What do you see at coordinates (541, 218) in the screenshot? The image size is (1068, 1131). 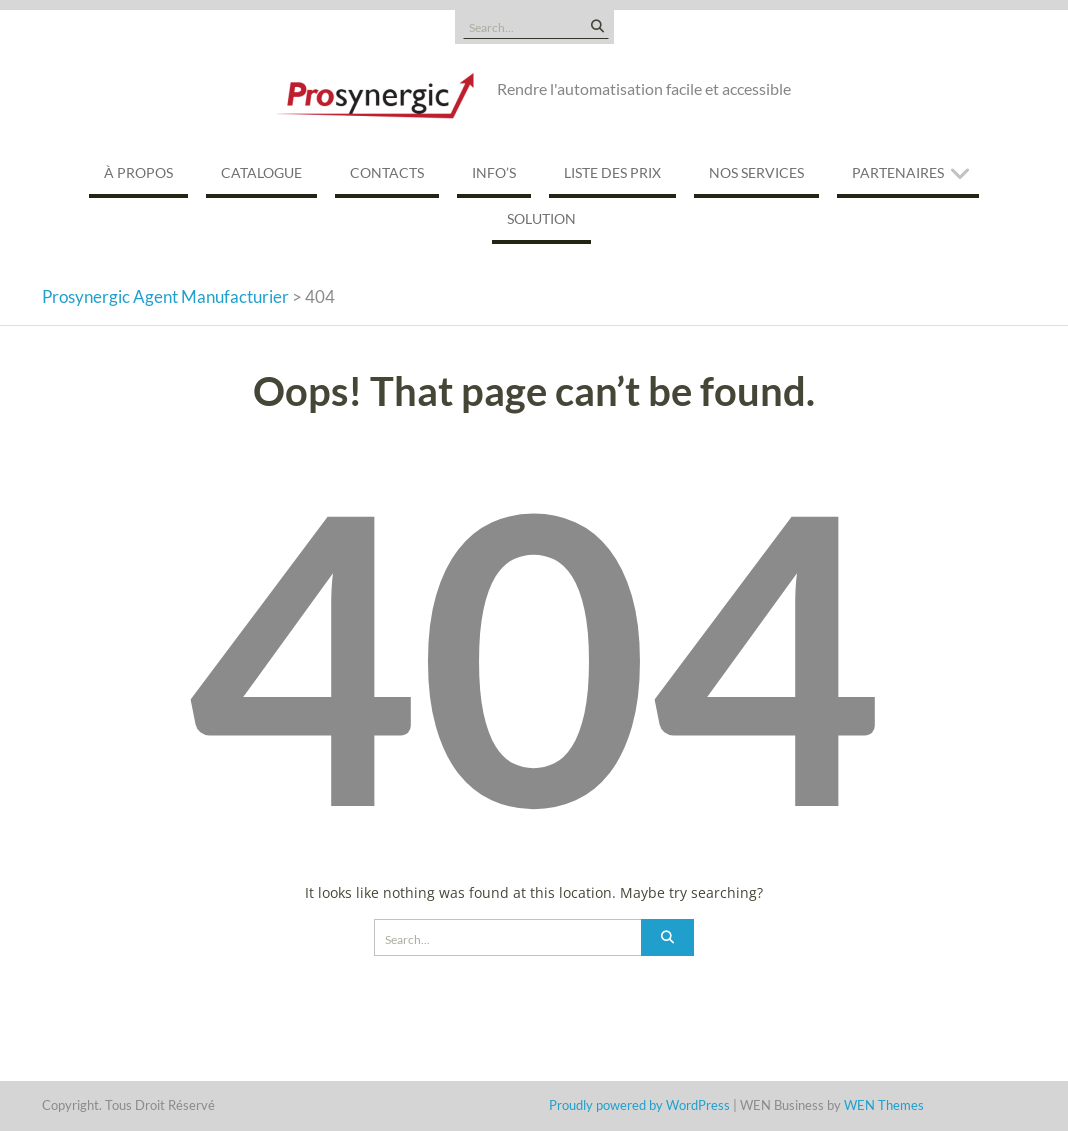 I see `Solution` at bounding box center [541, 218].